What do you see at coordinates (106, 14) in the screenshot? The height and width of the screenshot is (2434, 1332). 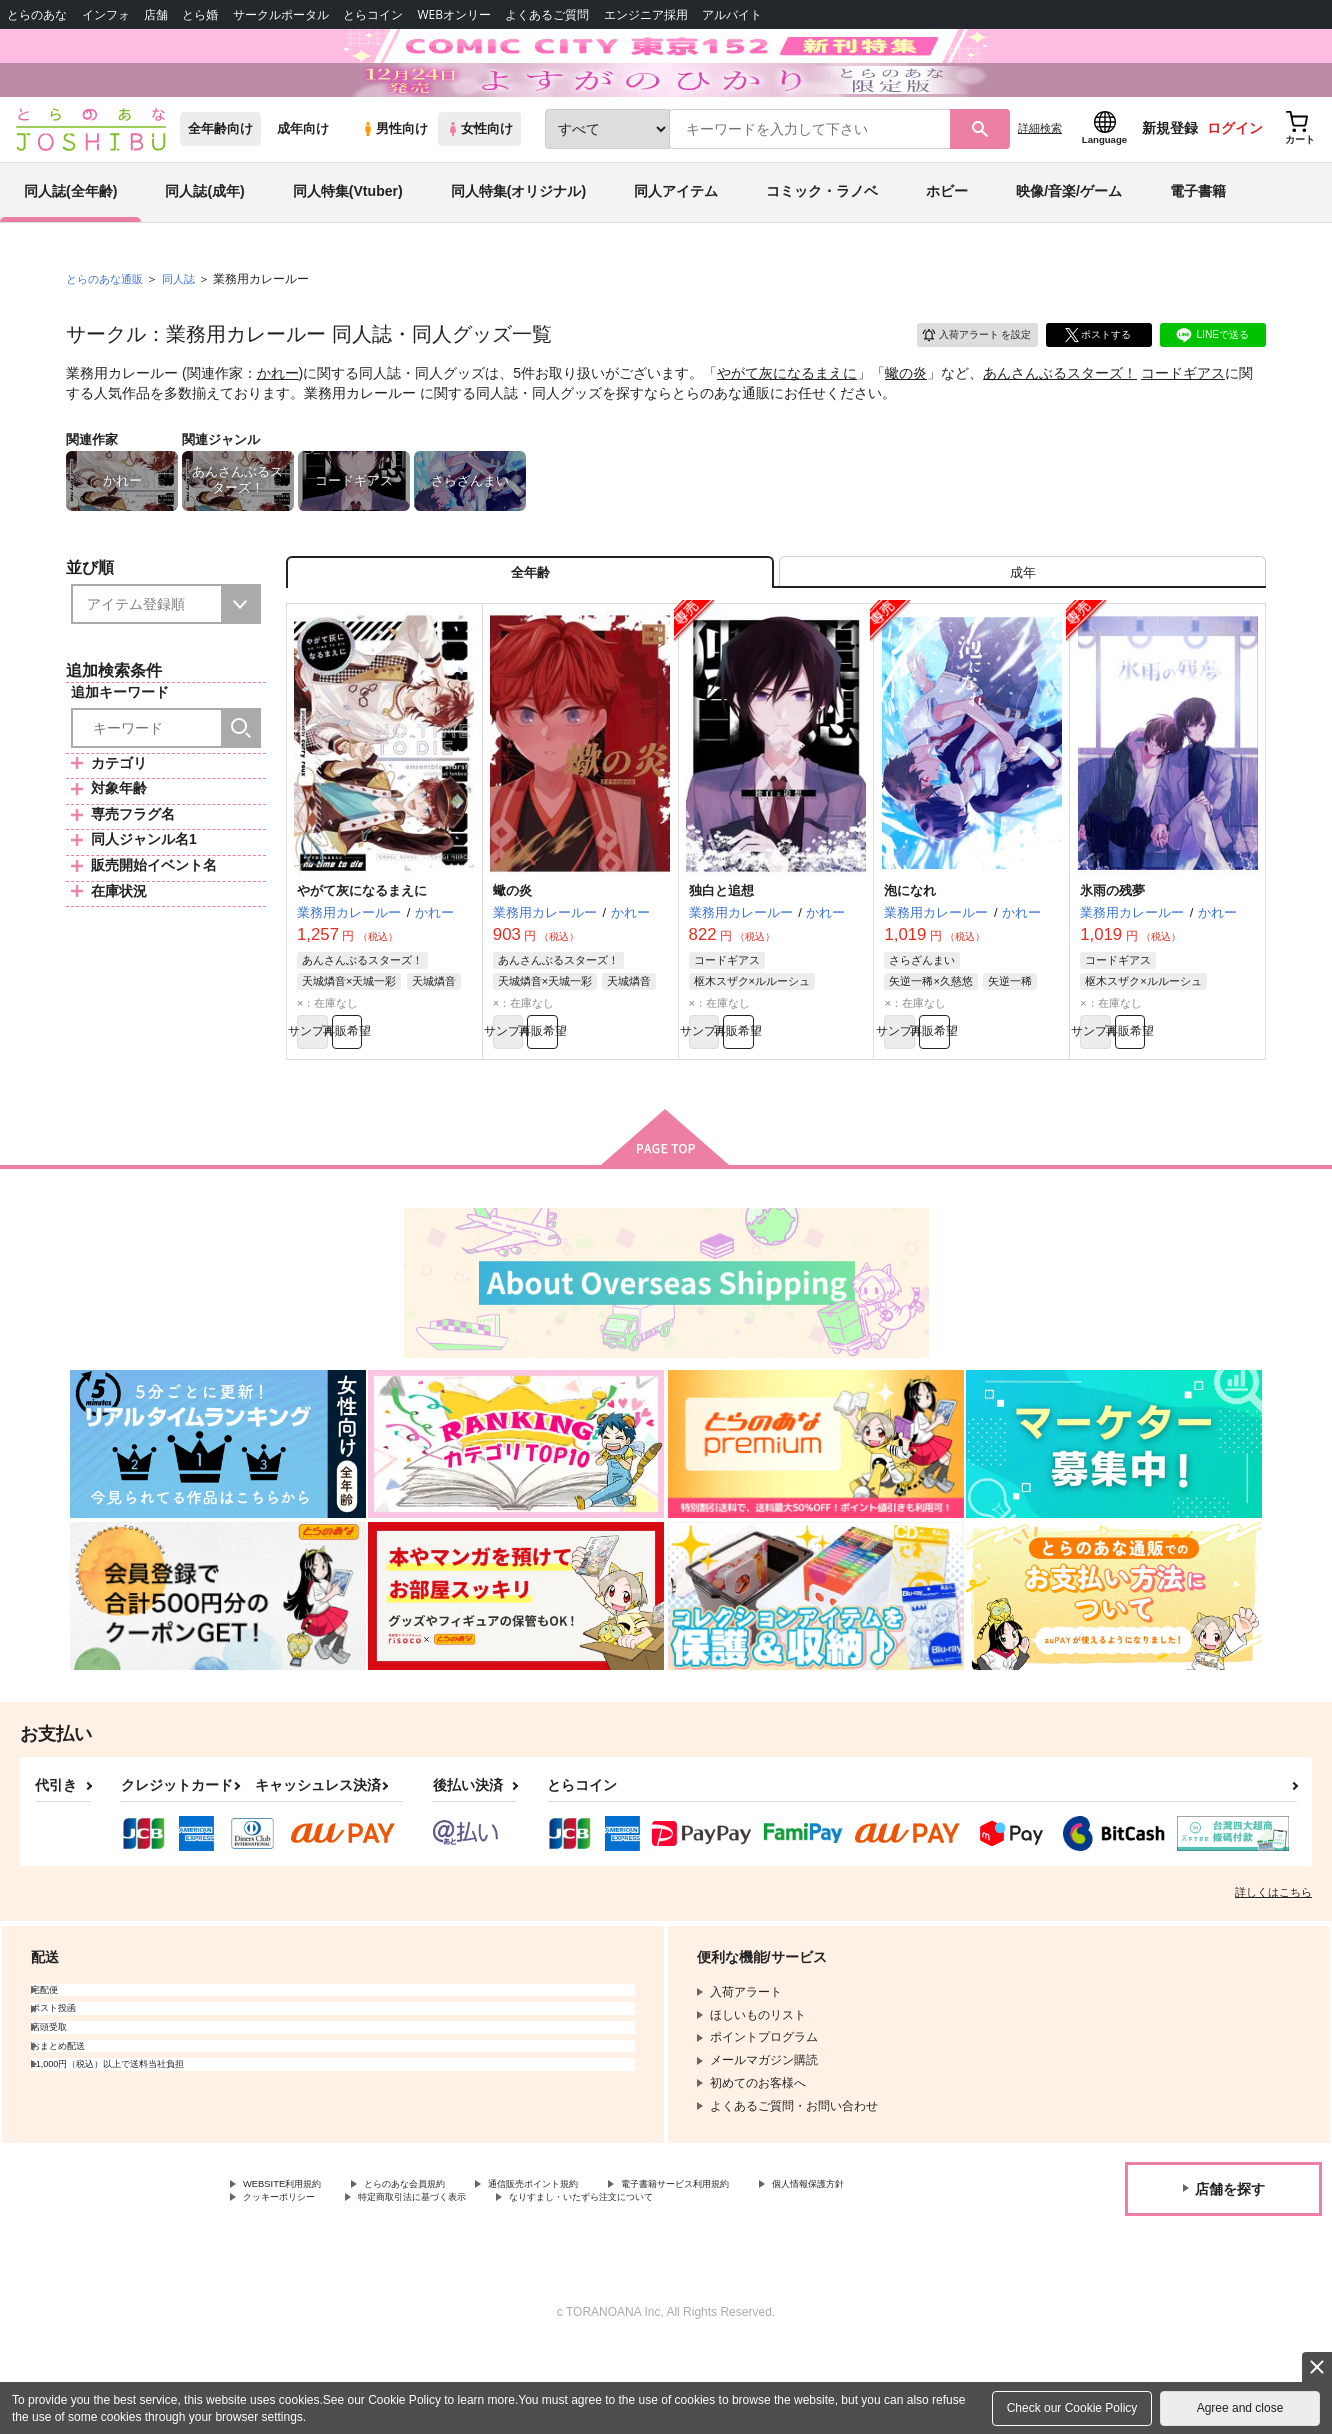 I see `インフォ` at bounding box center [106, 14].